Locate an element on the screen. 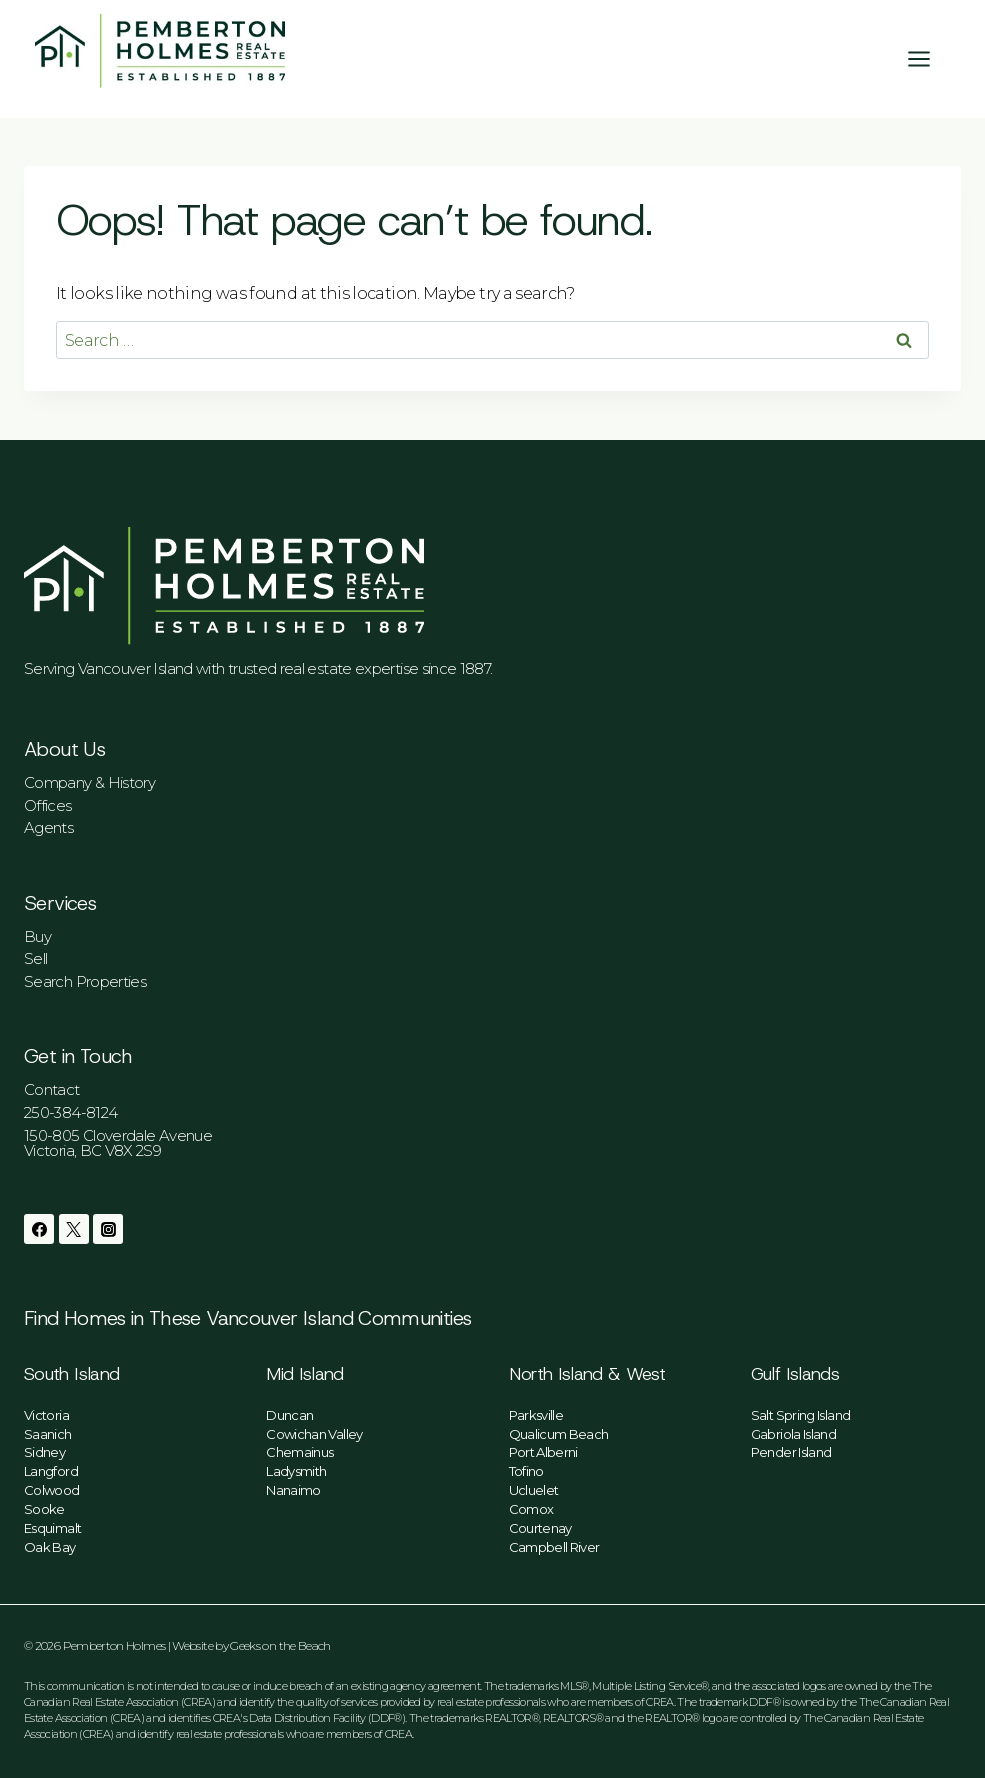 This screenshot has height=1778, width=985. Qualicum Beach is located at coordinates (559, 1434).